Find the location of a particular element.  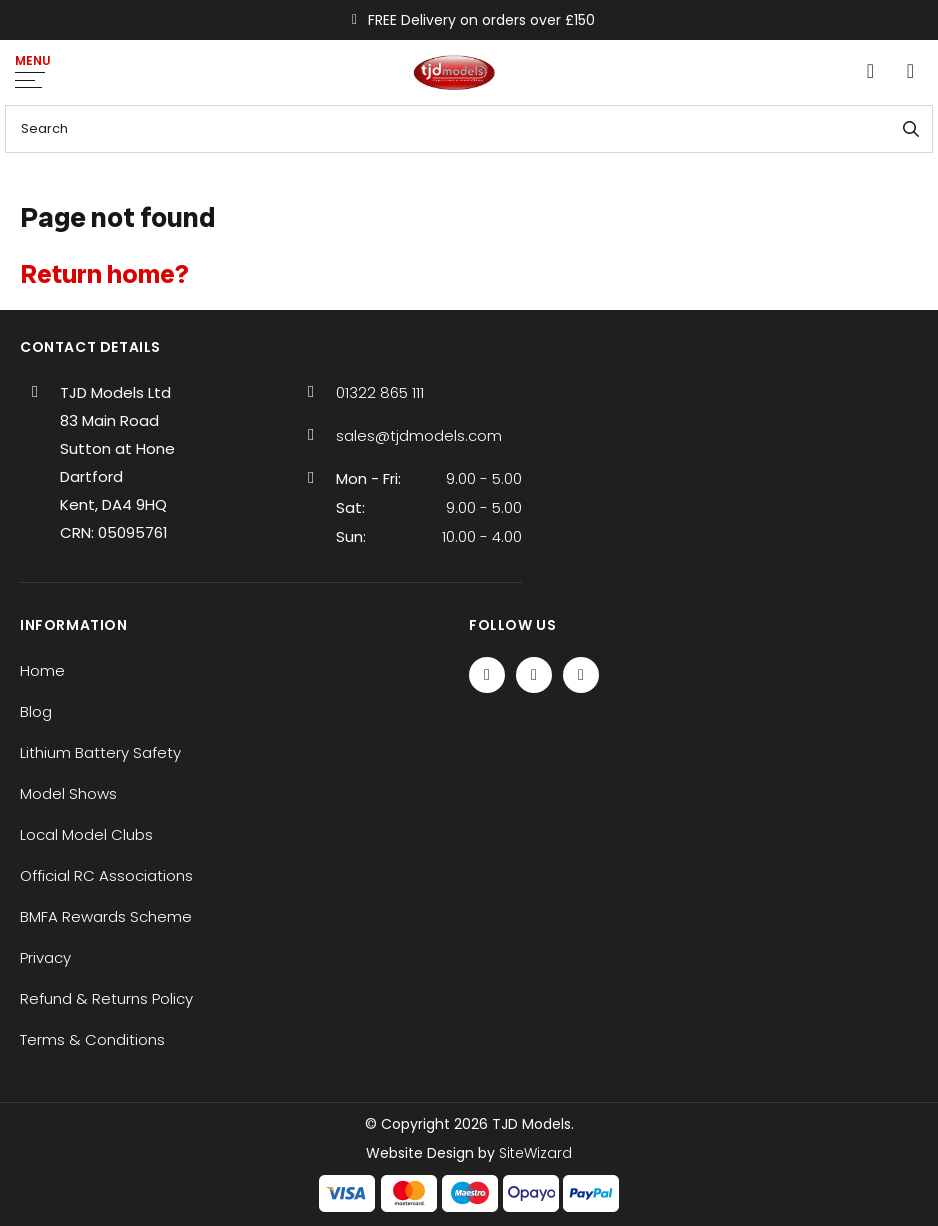

SiteWizard is located at coordinates (535, 1153).